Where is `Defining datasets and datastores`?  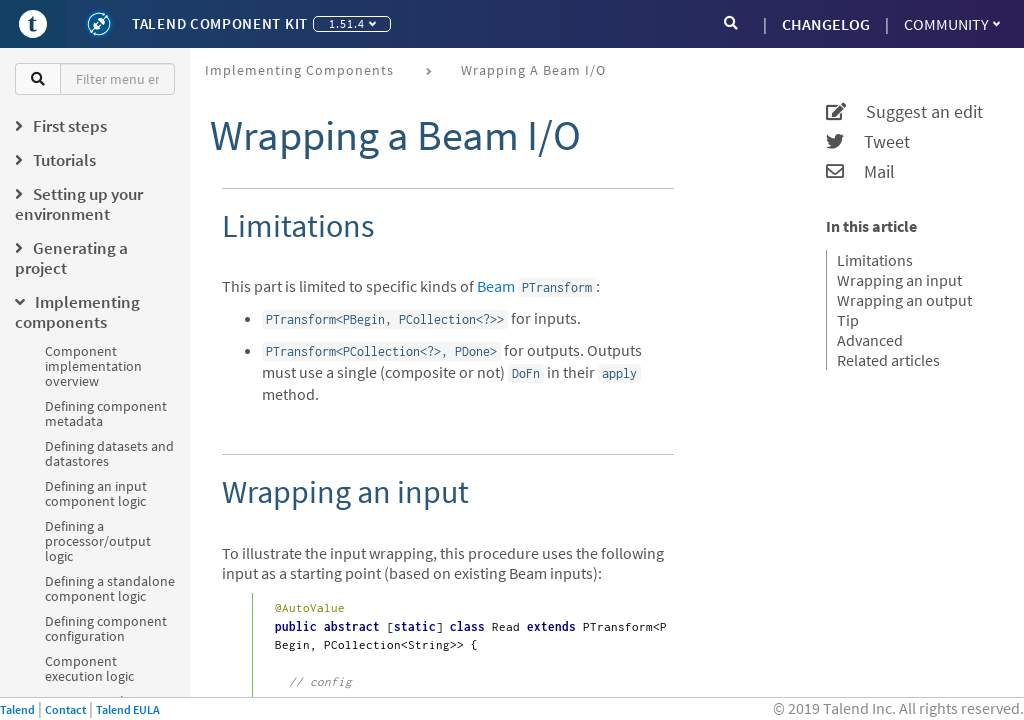 Defining datasets and datastores is located at coordinates (109, 453).